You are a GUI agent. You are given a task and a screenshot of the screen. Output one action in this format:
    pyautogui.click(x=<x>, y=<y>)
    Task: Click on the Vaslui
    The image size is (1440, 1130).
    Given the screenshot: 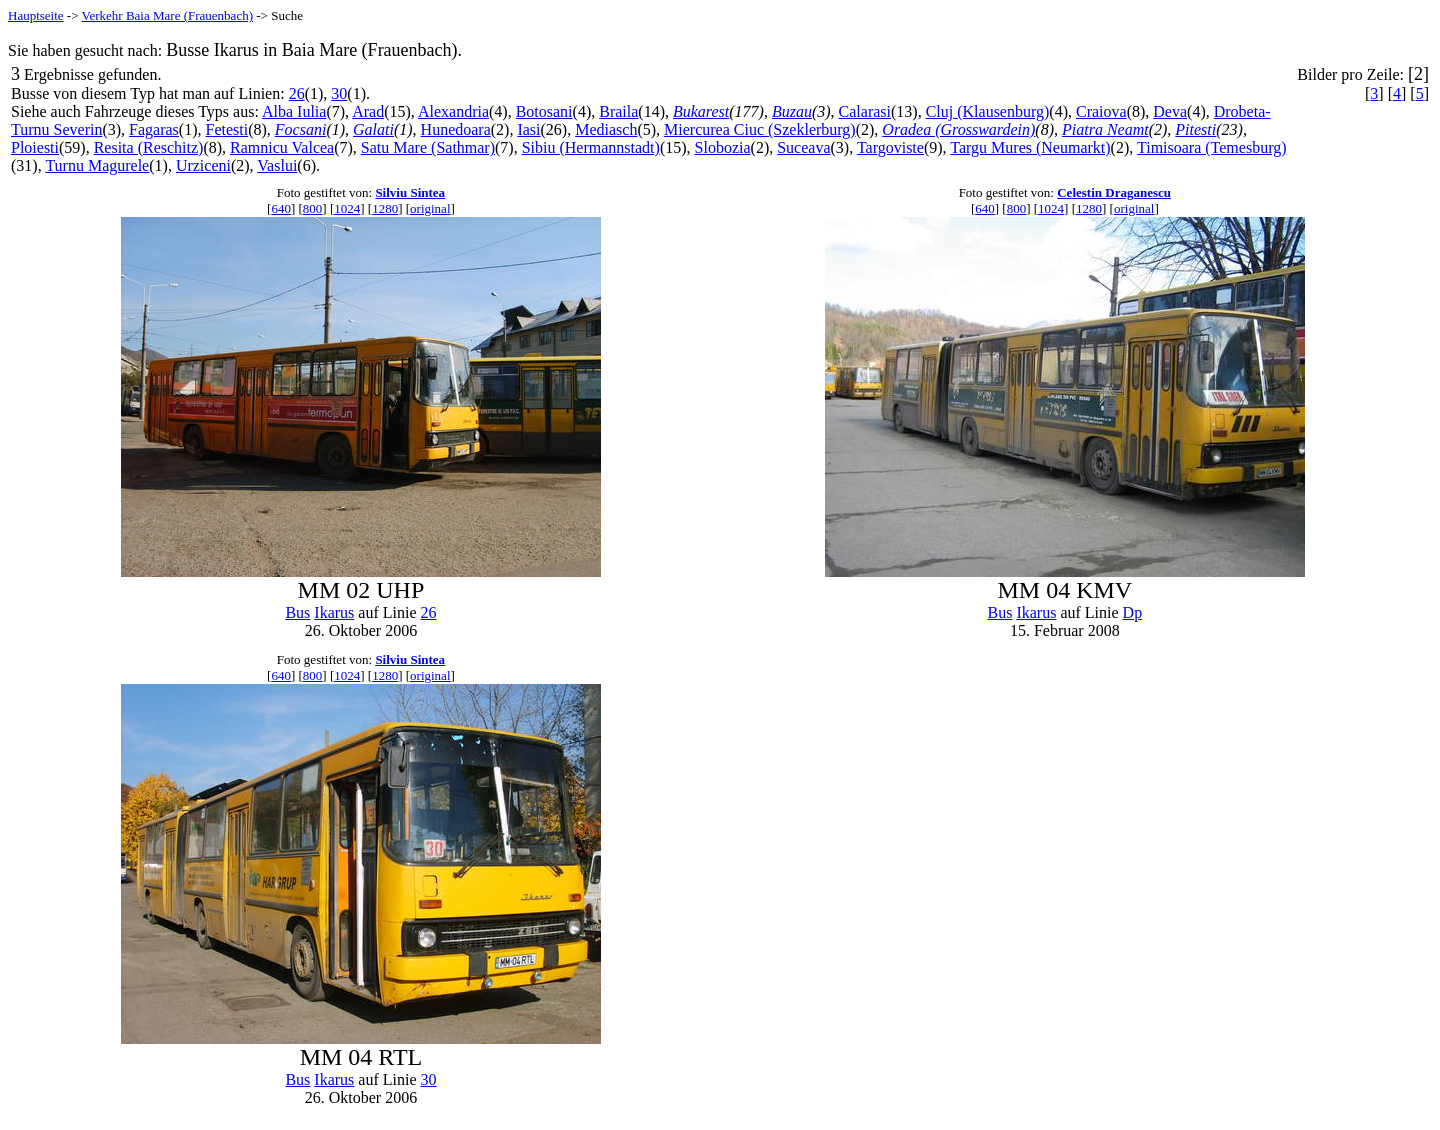 What is the action you would take?
    pyautogui.click(x=277, y=165)
    